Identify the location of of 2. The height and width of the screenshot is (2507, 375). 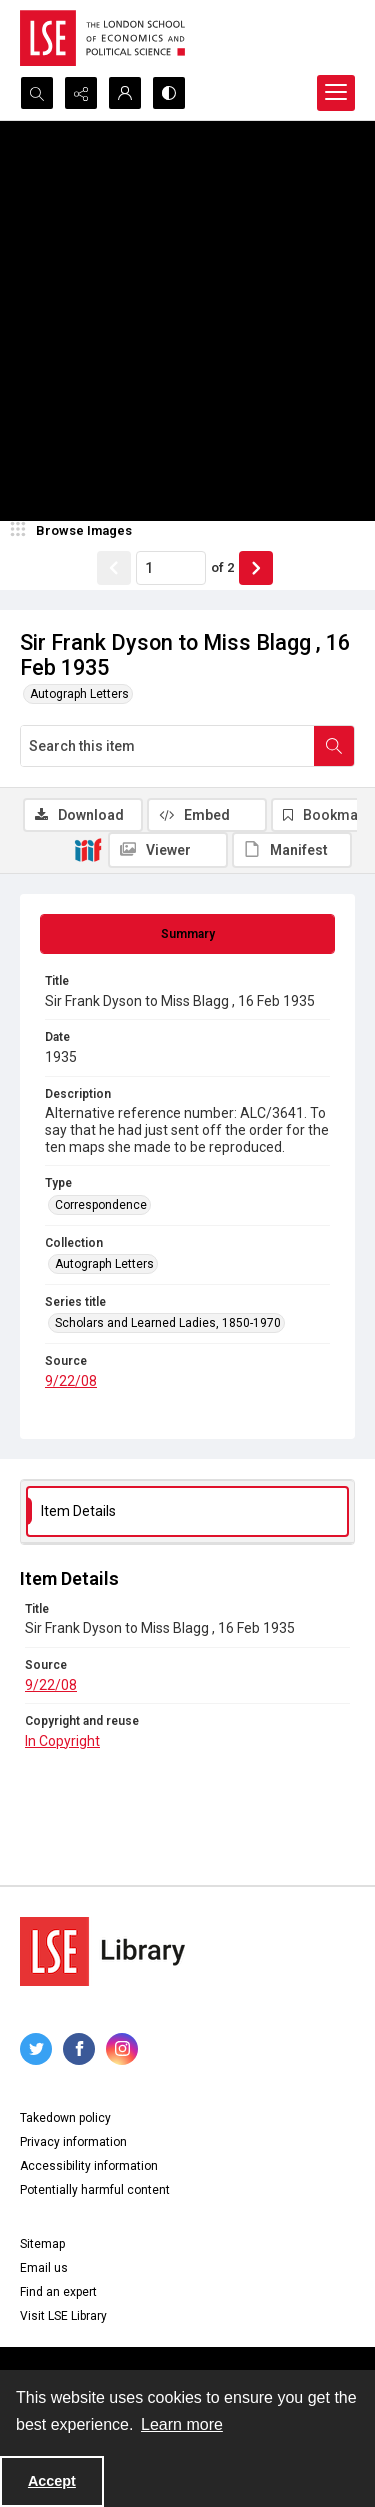
(222, 567).